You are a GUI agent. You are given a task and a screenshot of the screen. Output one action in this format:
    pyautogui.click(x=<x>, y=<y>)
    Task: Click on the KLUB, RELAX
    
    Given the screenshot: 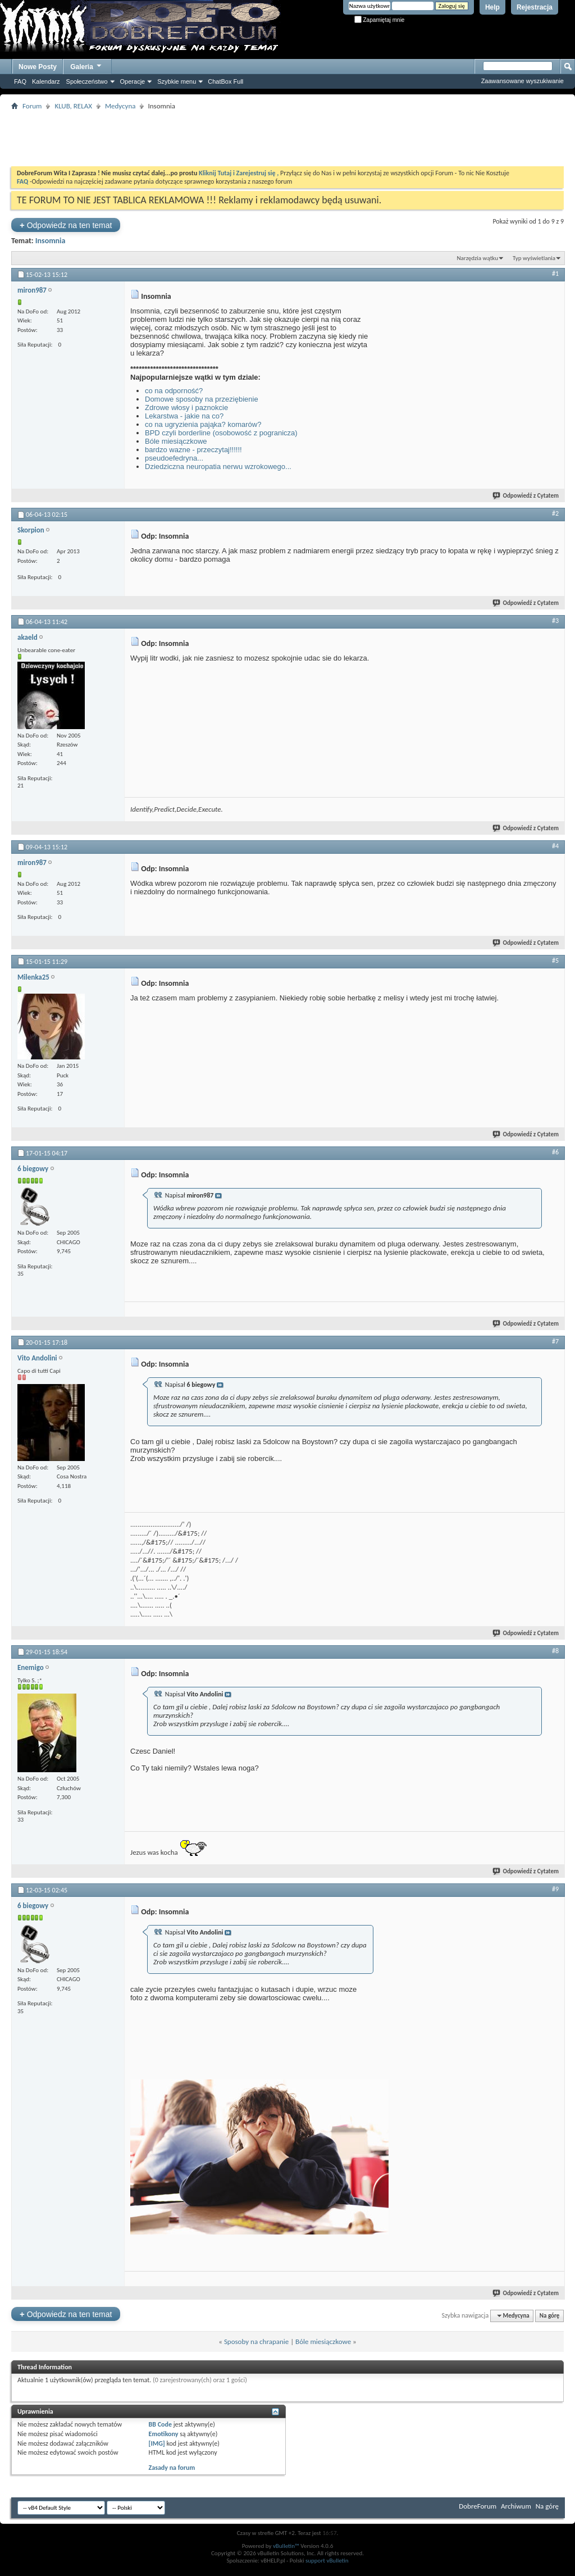 What is the action you would take?
    pyautogui.click(x=73, y=106)
    